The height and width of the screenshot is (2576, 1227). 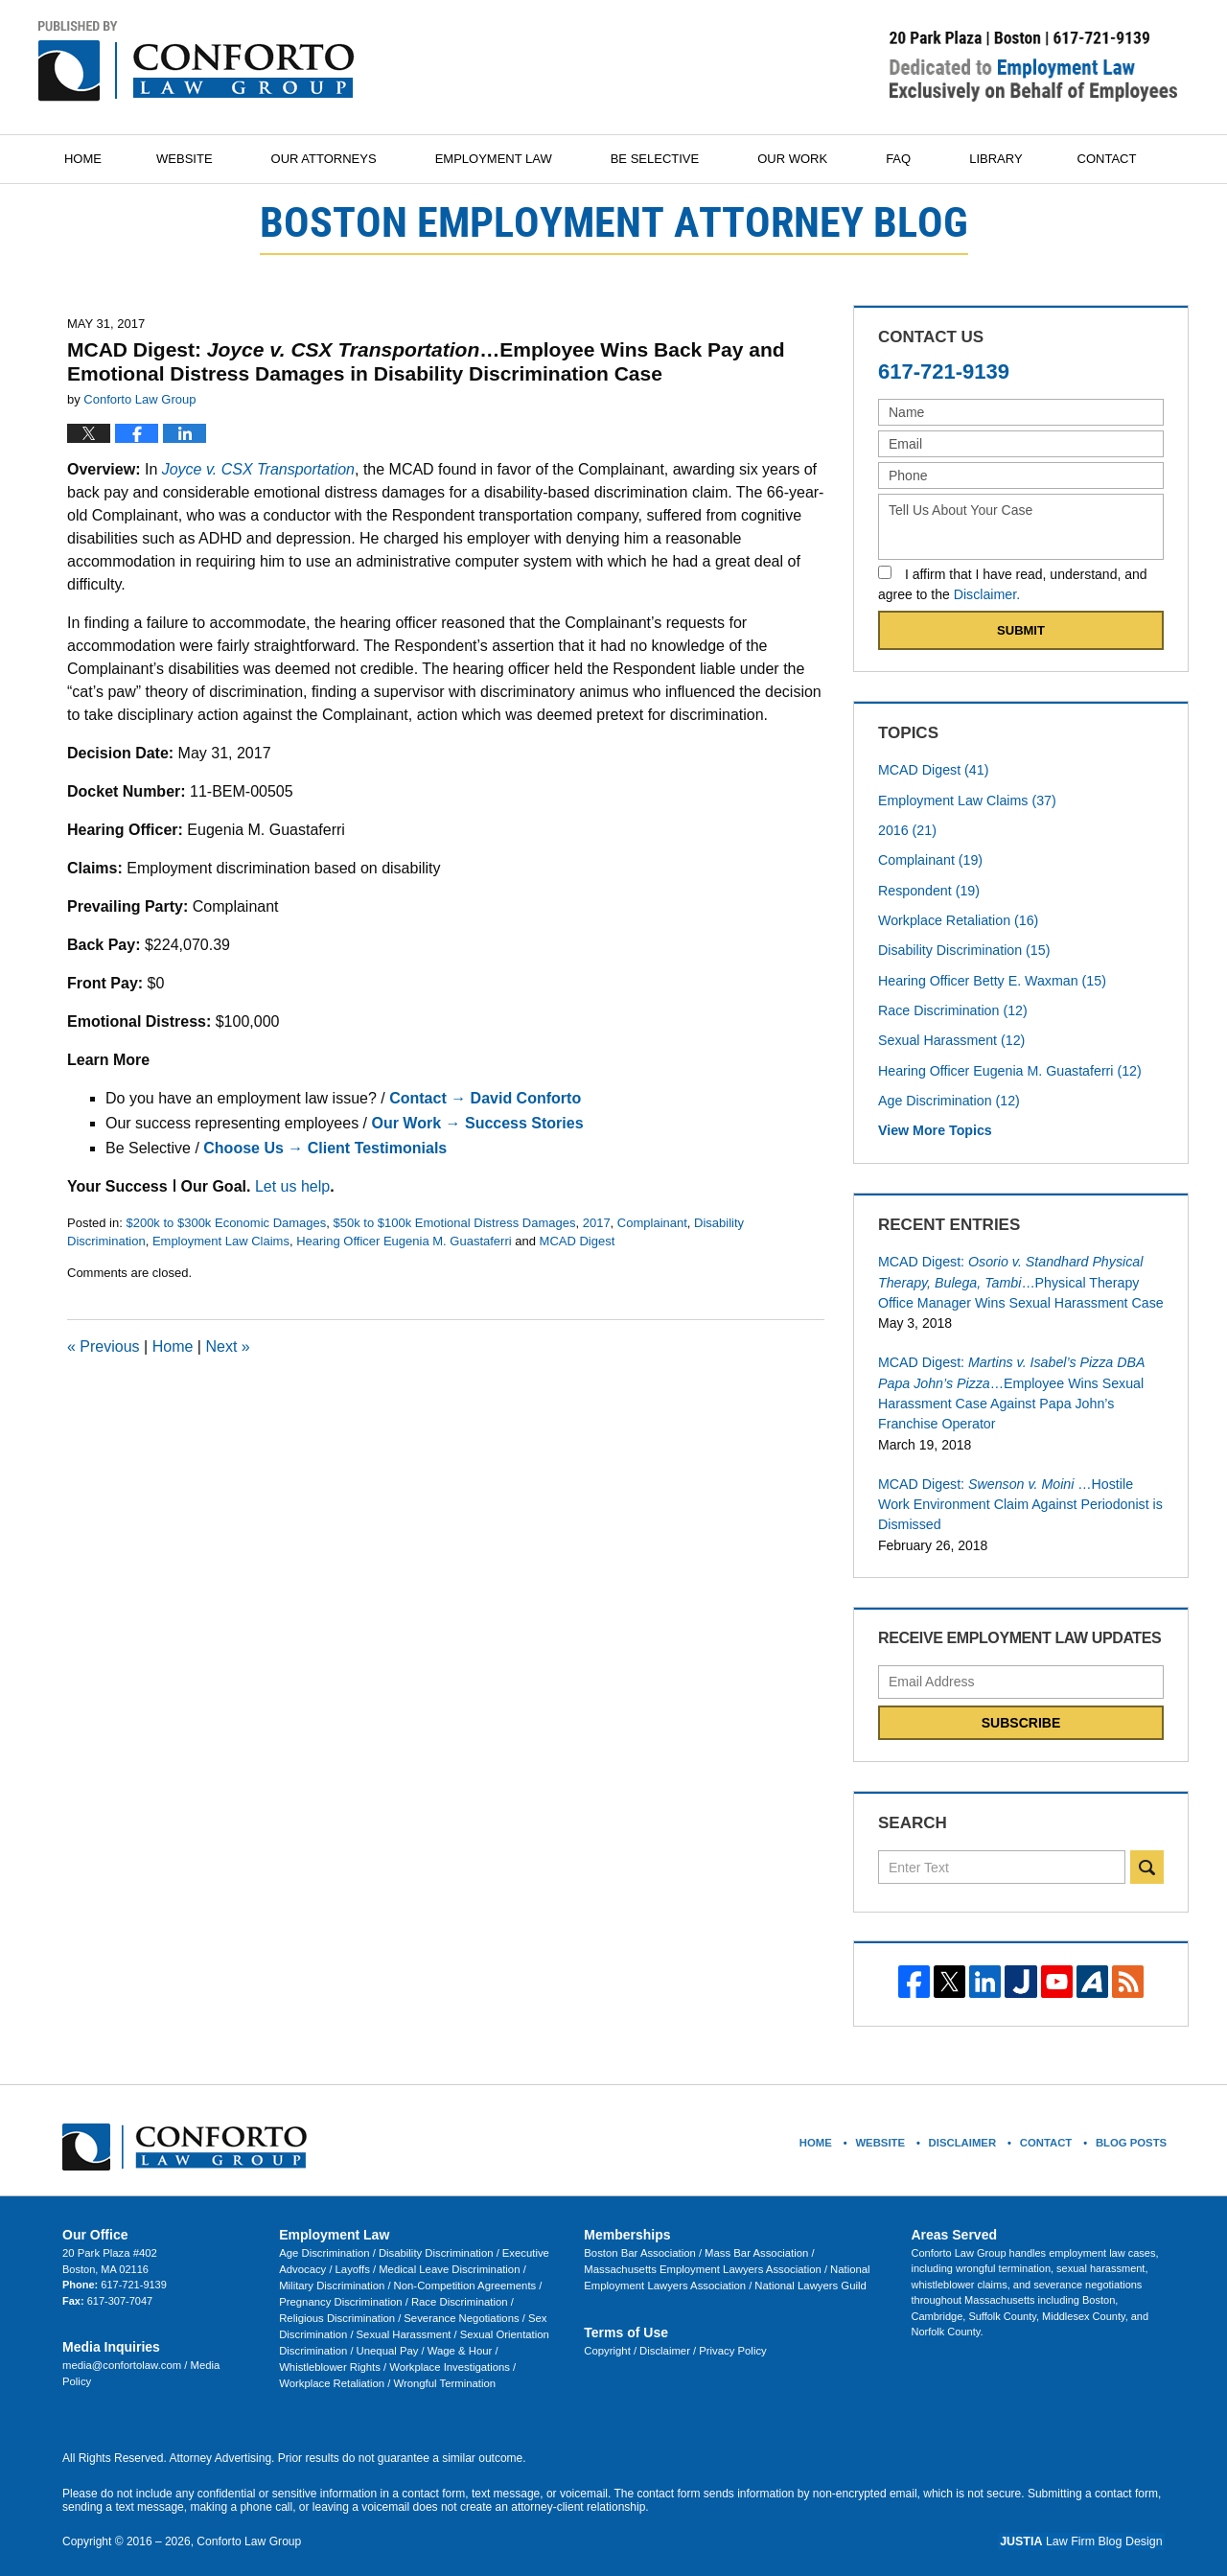 What do you see at coordinates (907, 829) in the screenshot?
I see `2016` at bounding box center [907, 829].